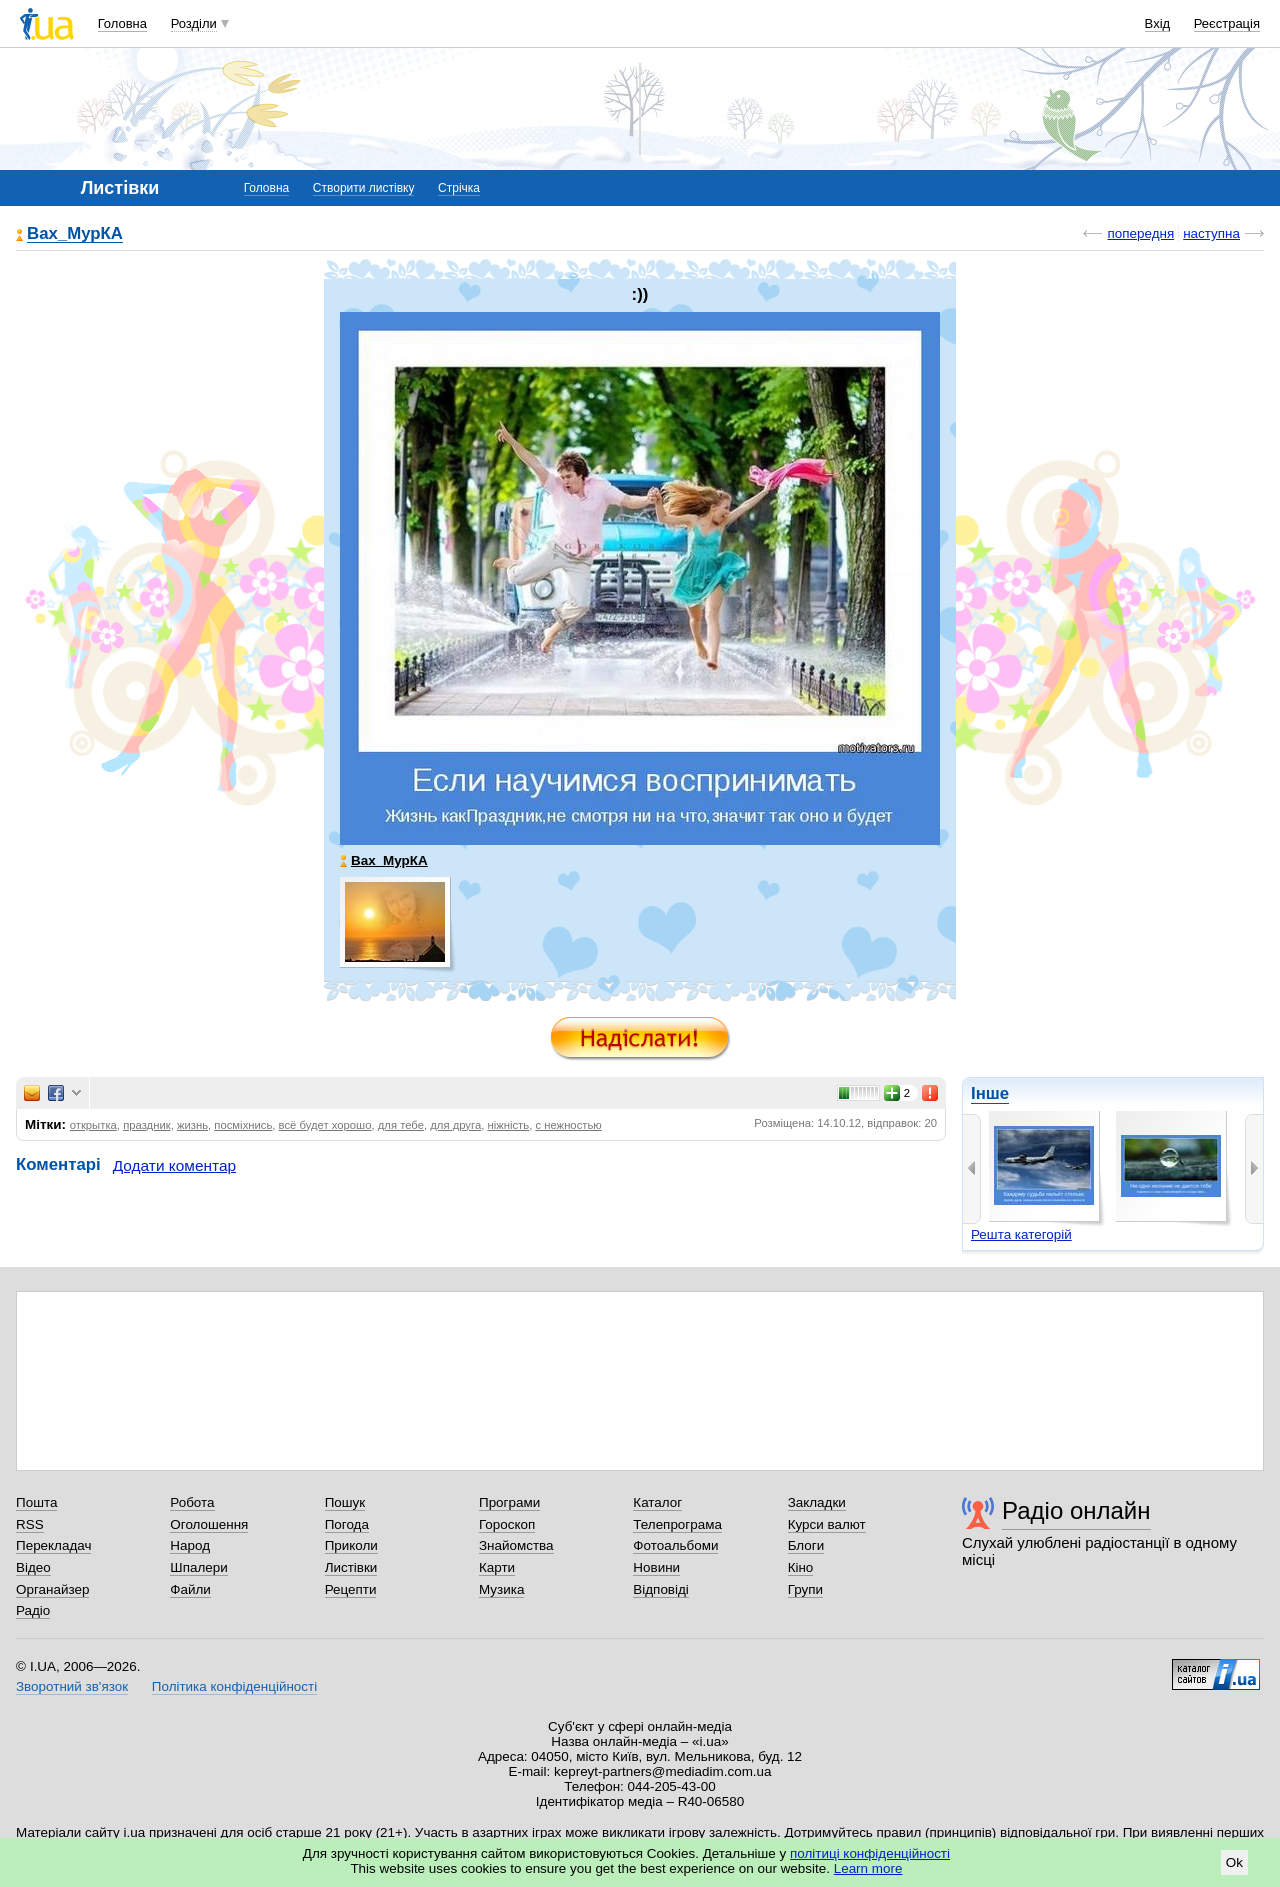 The width and height of the screenshot is (1280, 1887). I want to click on с нежностью, so click(568, 1125).